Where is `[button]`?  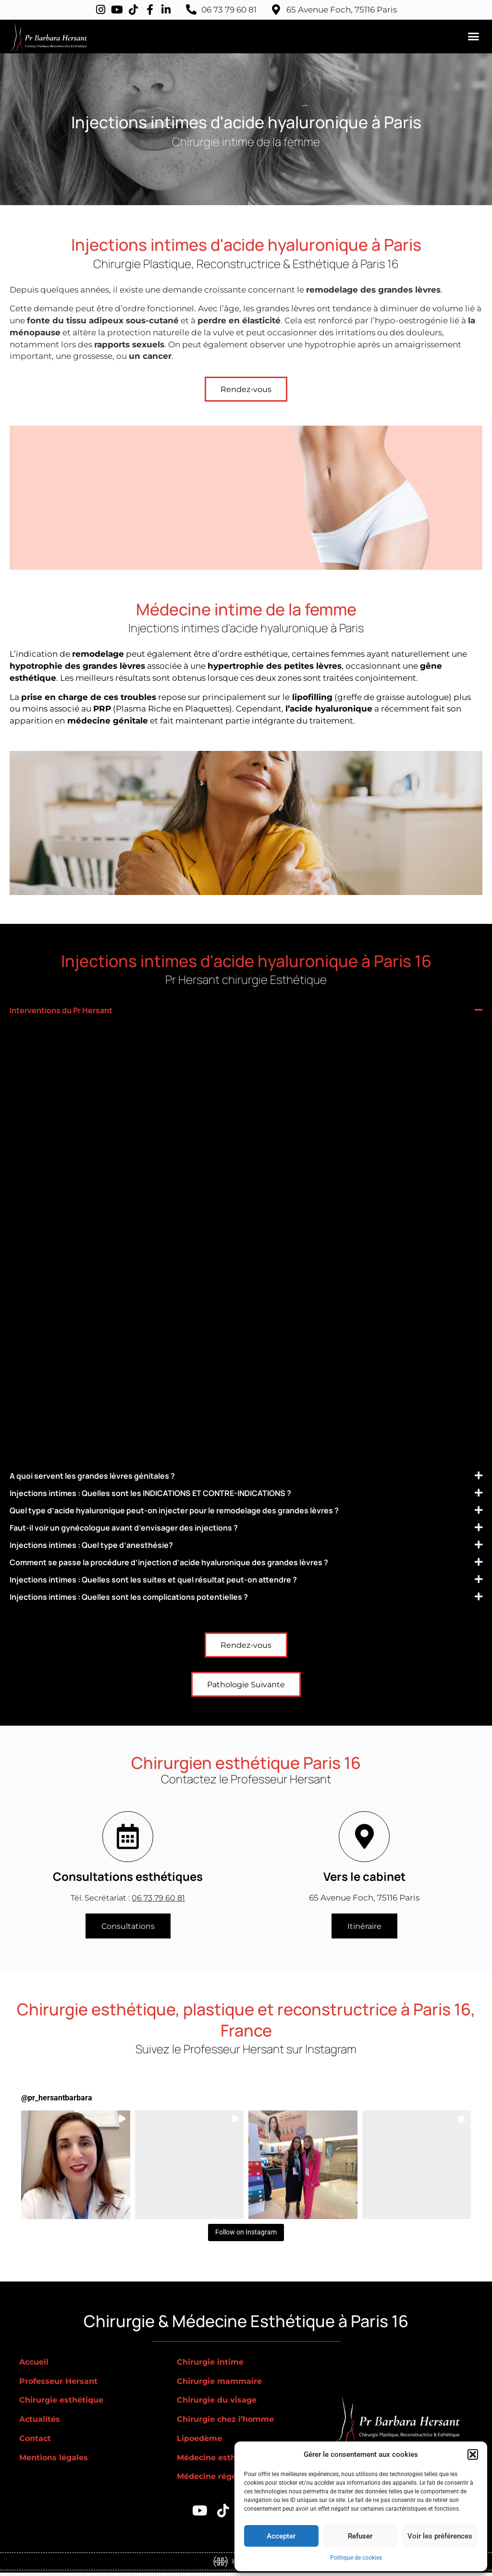 [button] is located at coordinates (473, 2454).